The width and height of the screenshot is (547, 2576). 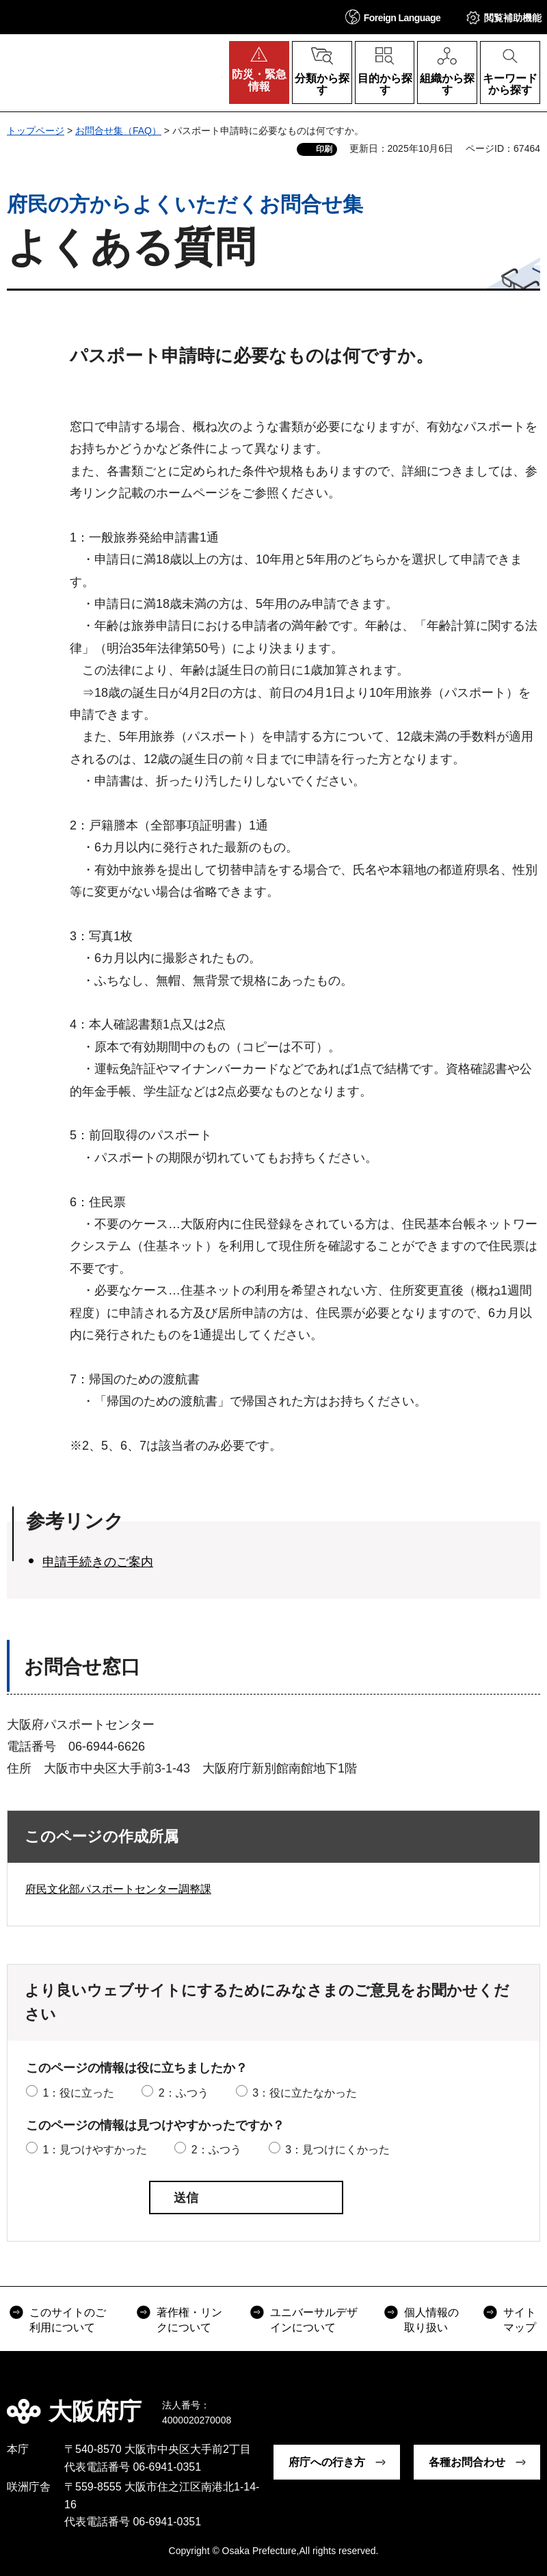 What do you see at coordinates (467, 2462) in the screenshot?
I see `各種お問合わせ` at bounding box center [467, 2462].